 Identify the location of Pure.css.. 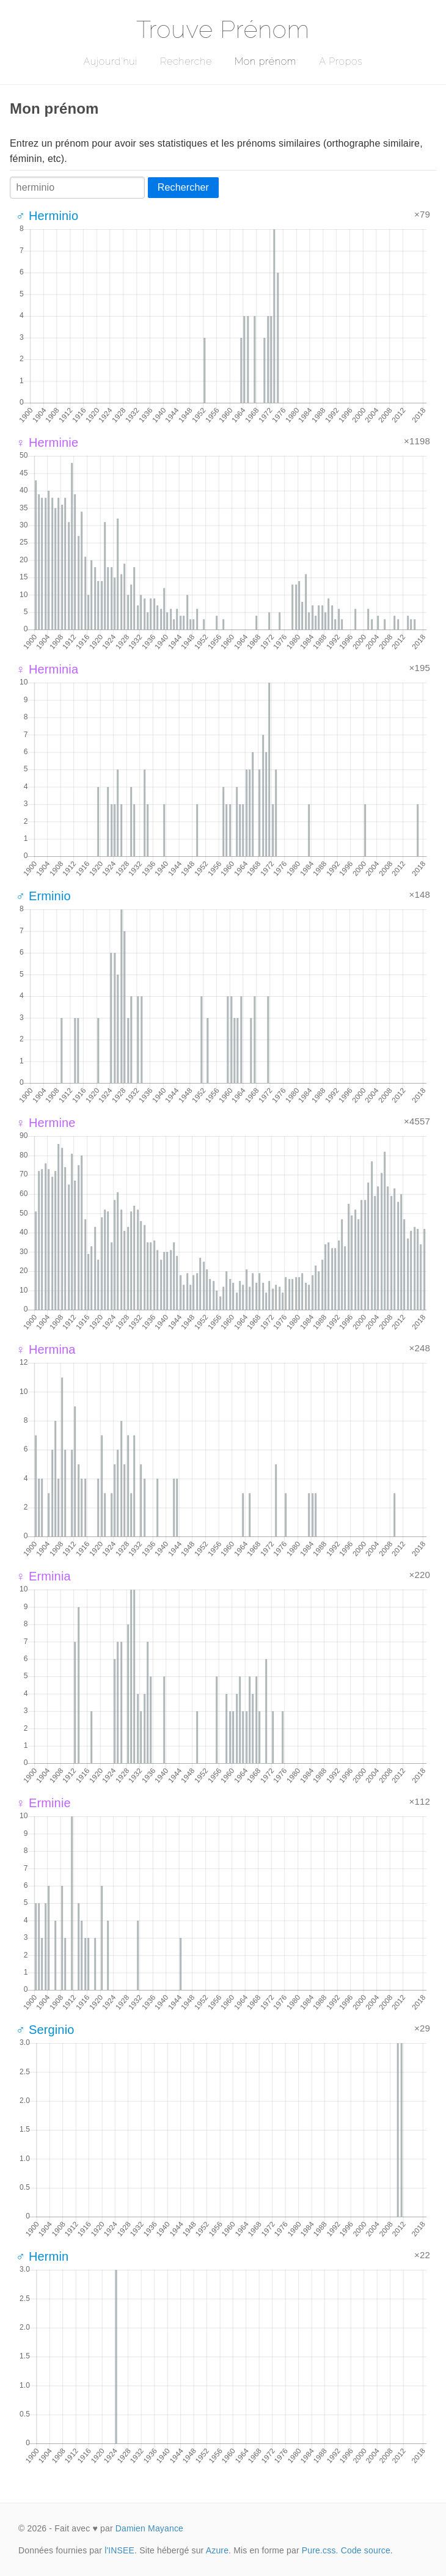
(320, 2550).